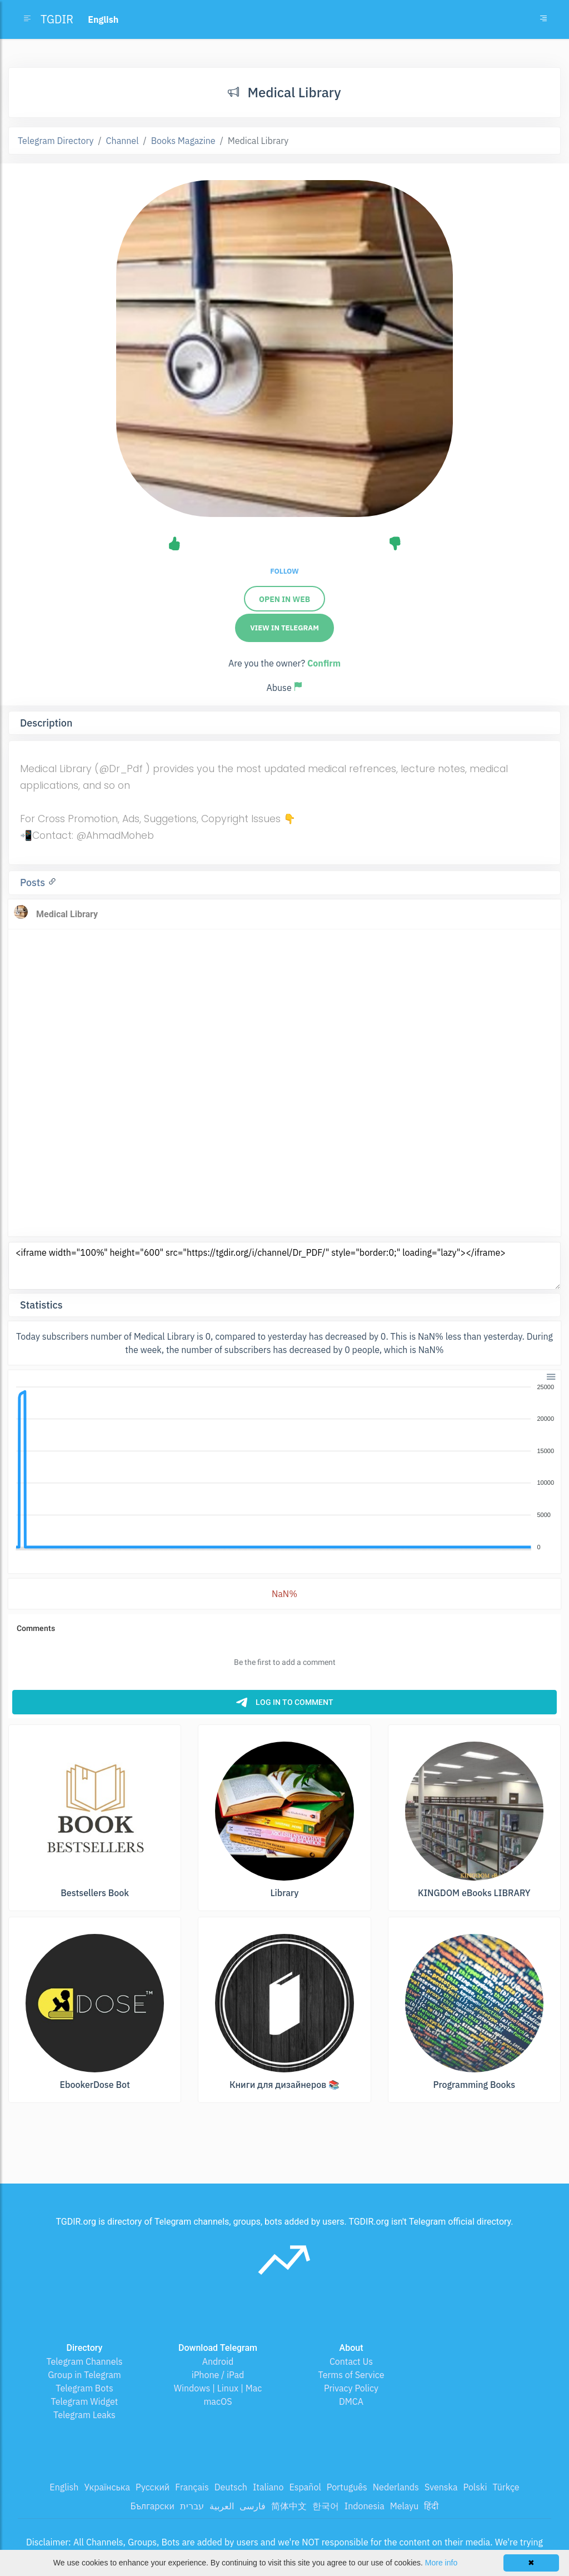 This screenshot has width=569, height=2576. I want to click on Group in Telegram, so click(84, 2374).